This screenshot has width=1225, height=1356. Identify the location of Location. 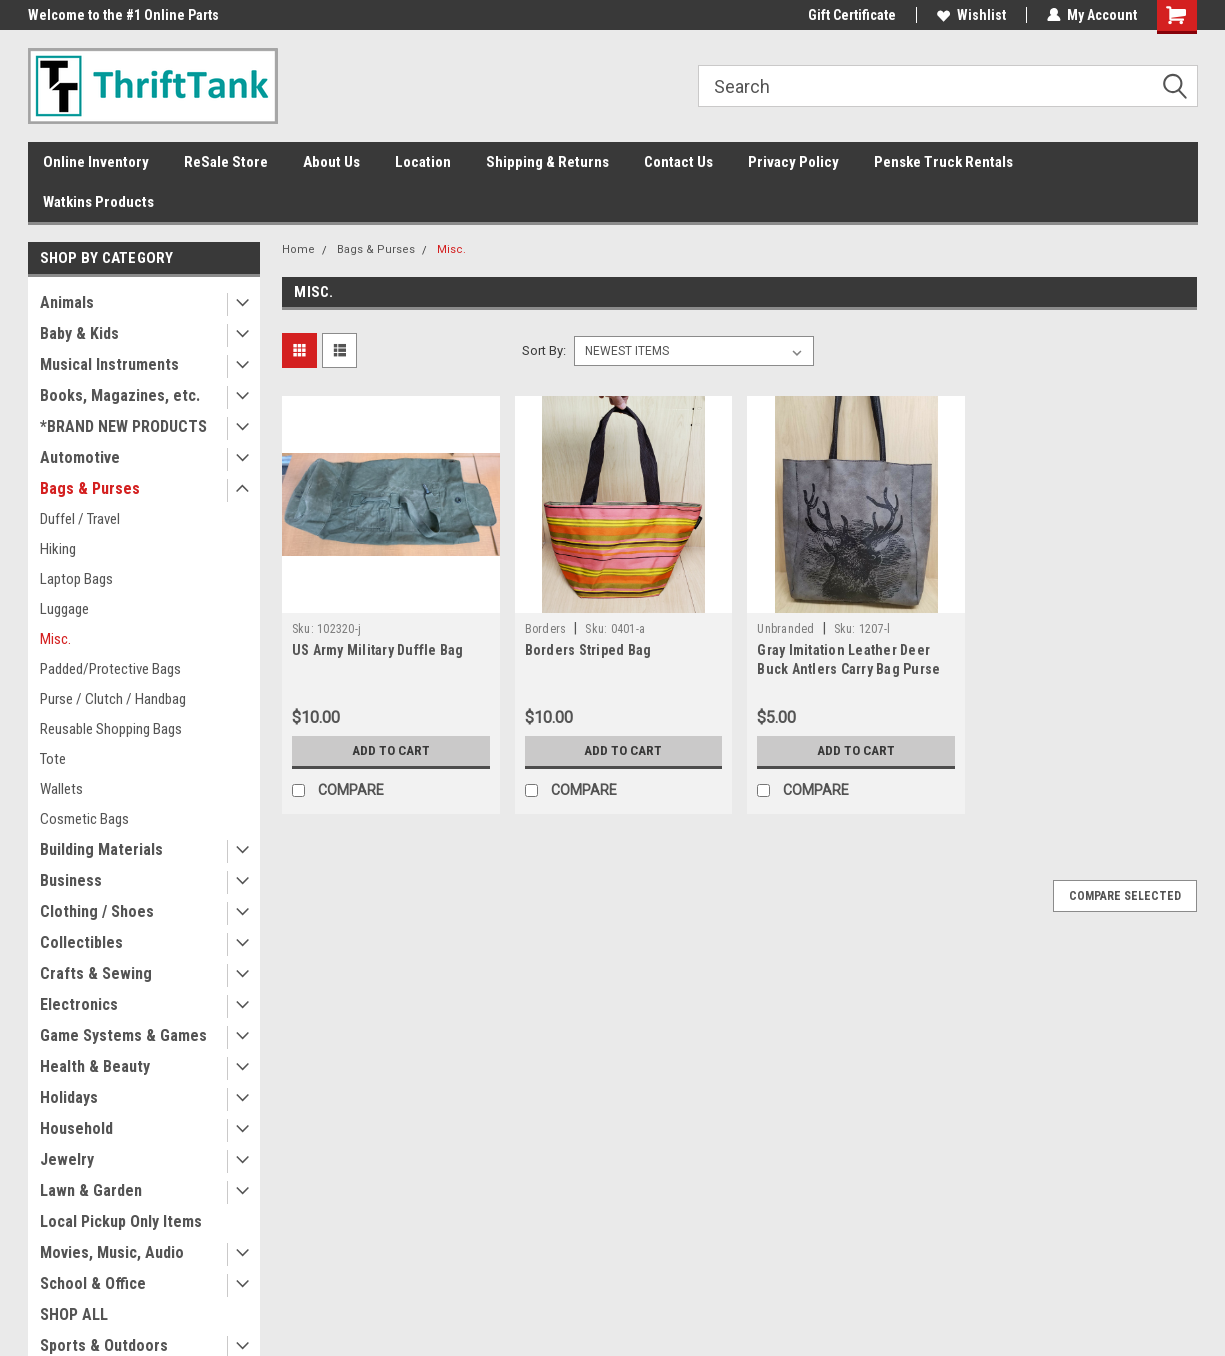
(423, 162).